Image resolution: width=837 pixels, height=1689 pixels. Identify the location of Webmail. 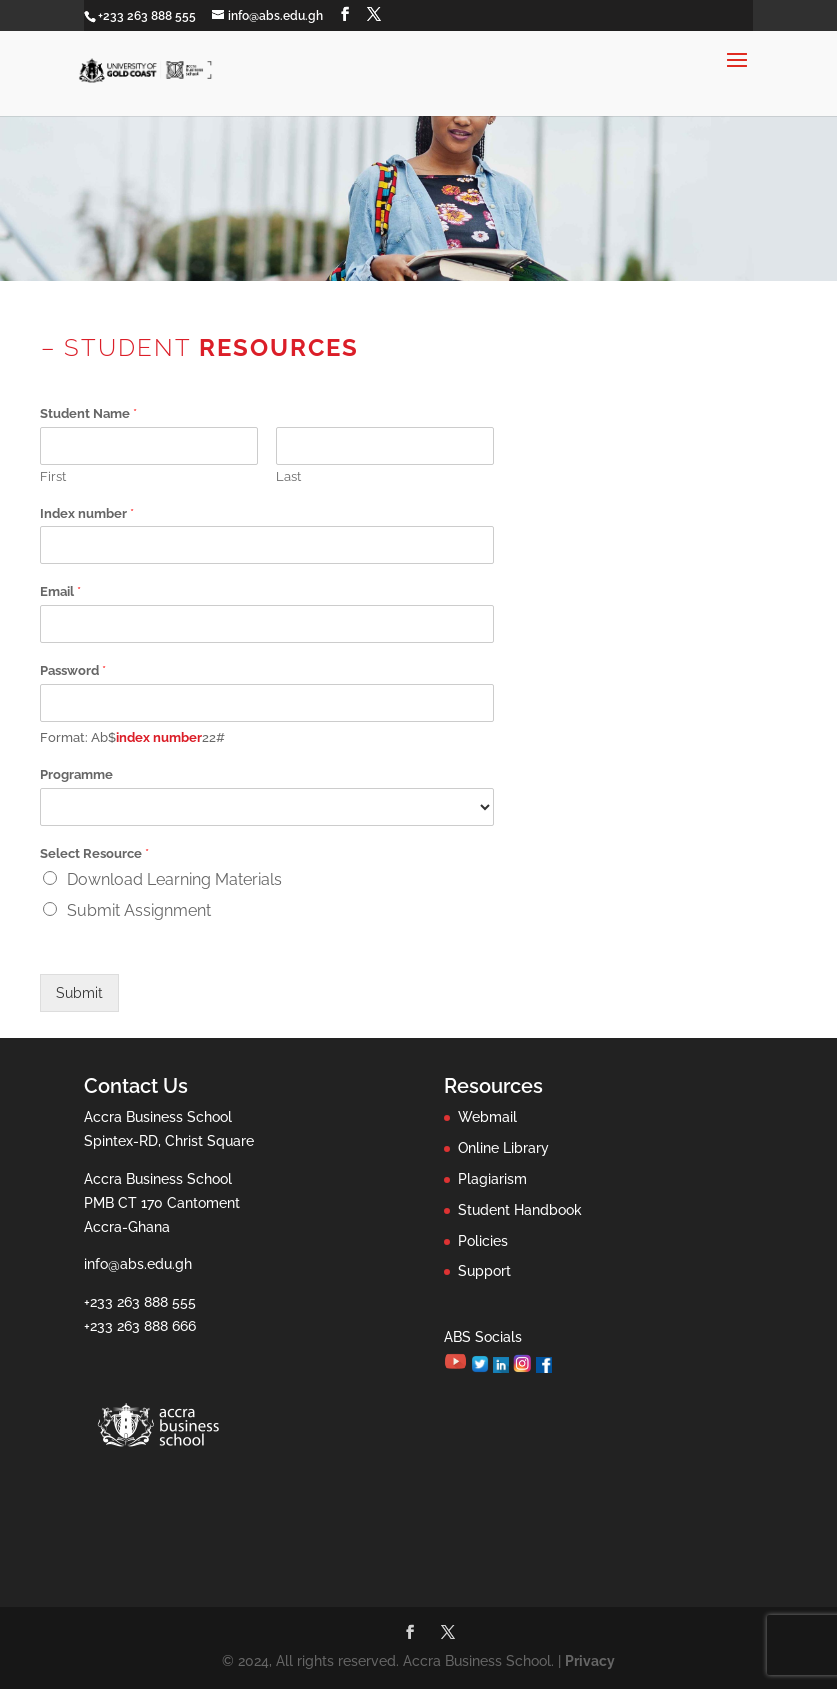
(487, 1117).